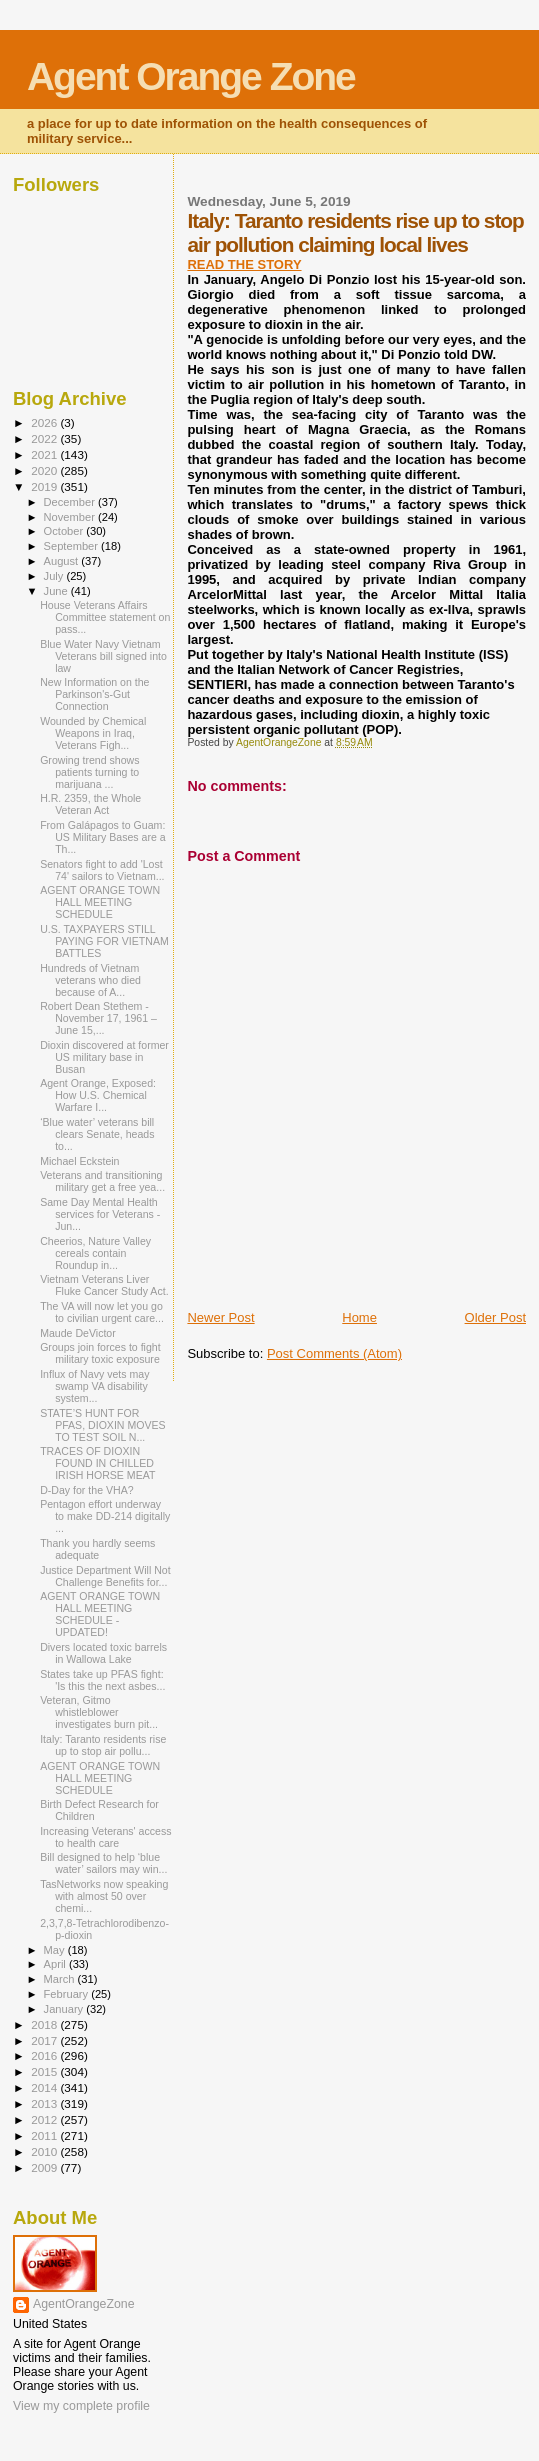 This screenshot has height=2461, width=539. What do you see at coordinates (65, 2009) in the screenshot?
I see `January` at bounding box center [65, 2009].